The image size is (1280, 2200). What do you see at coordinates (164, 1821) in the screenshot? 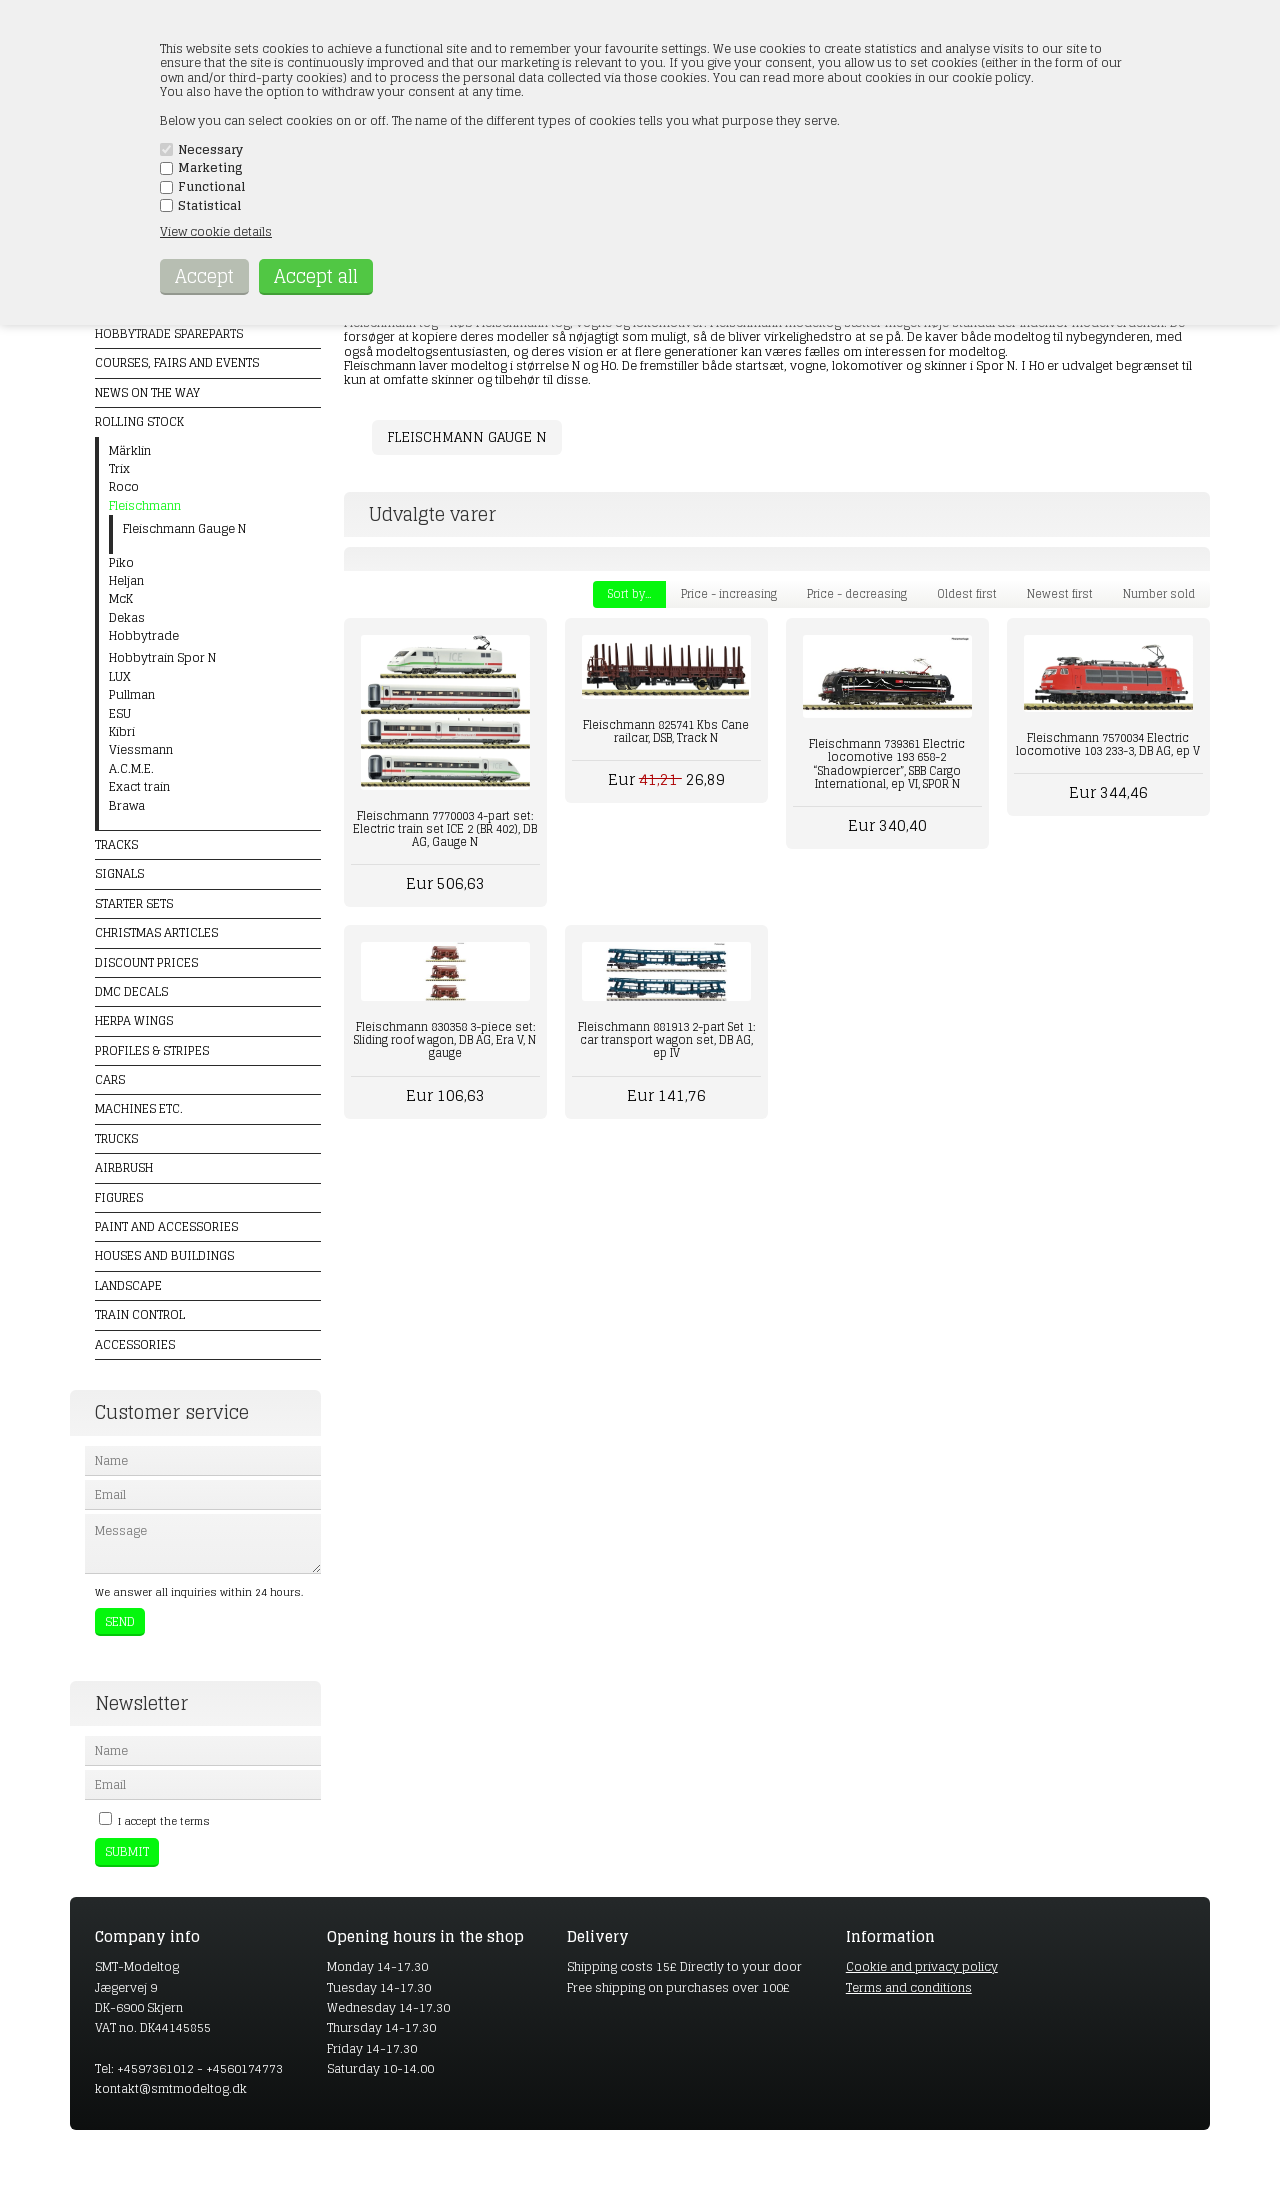
I see `I accept the terms` at bounding box center [164, 1821].